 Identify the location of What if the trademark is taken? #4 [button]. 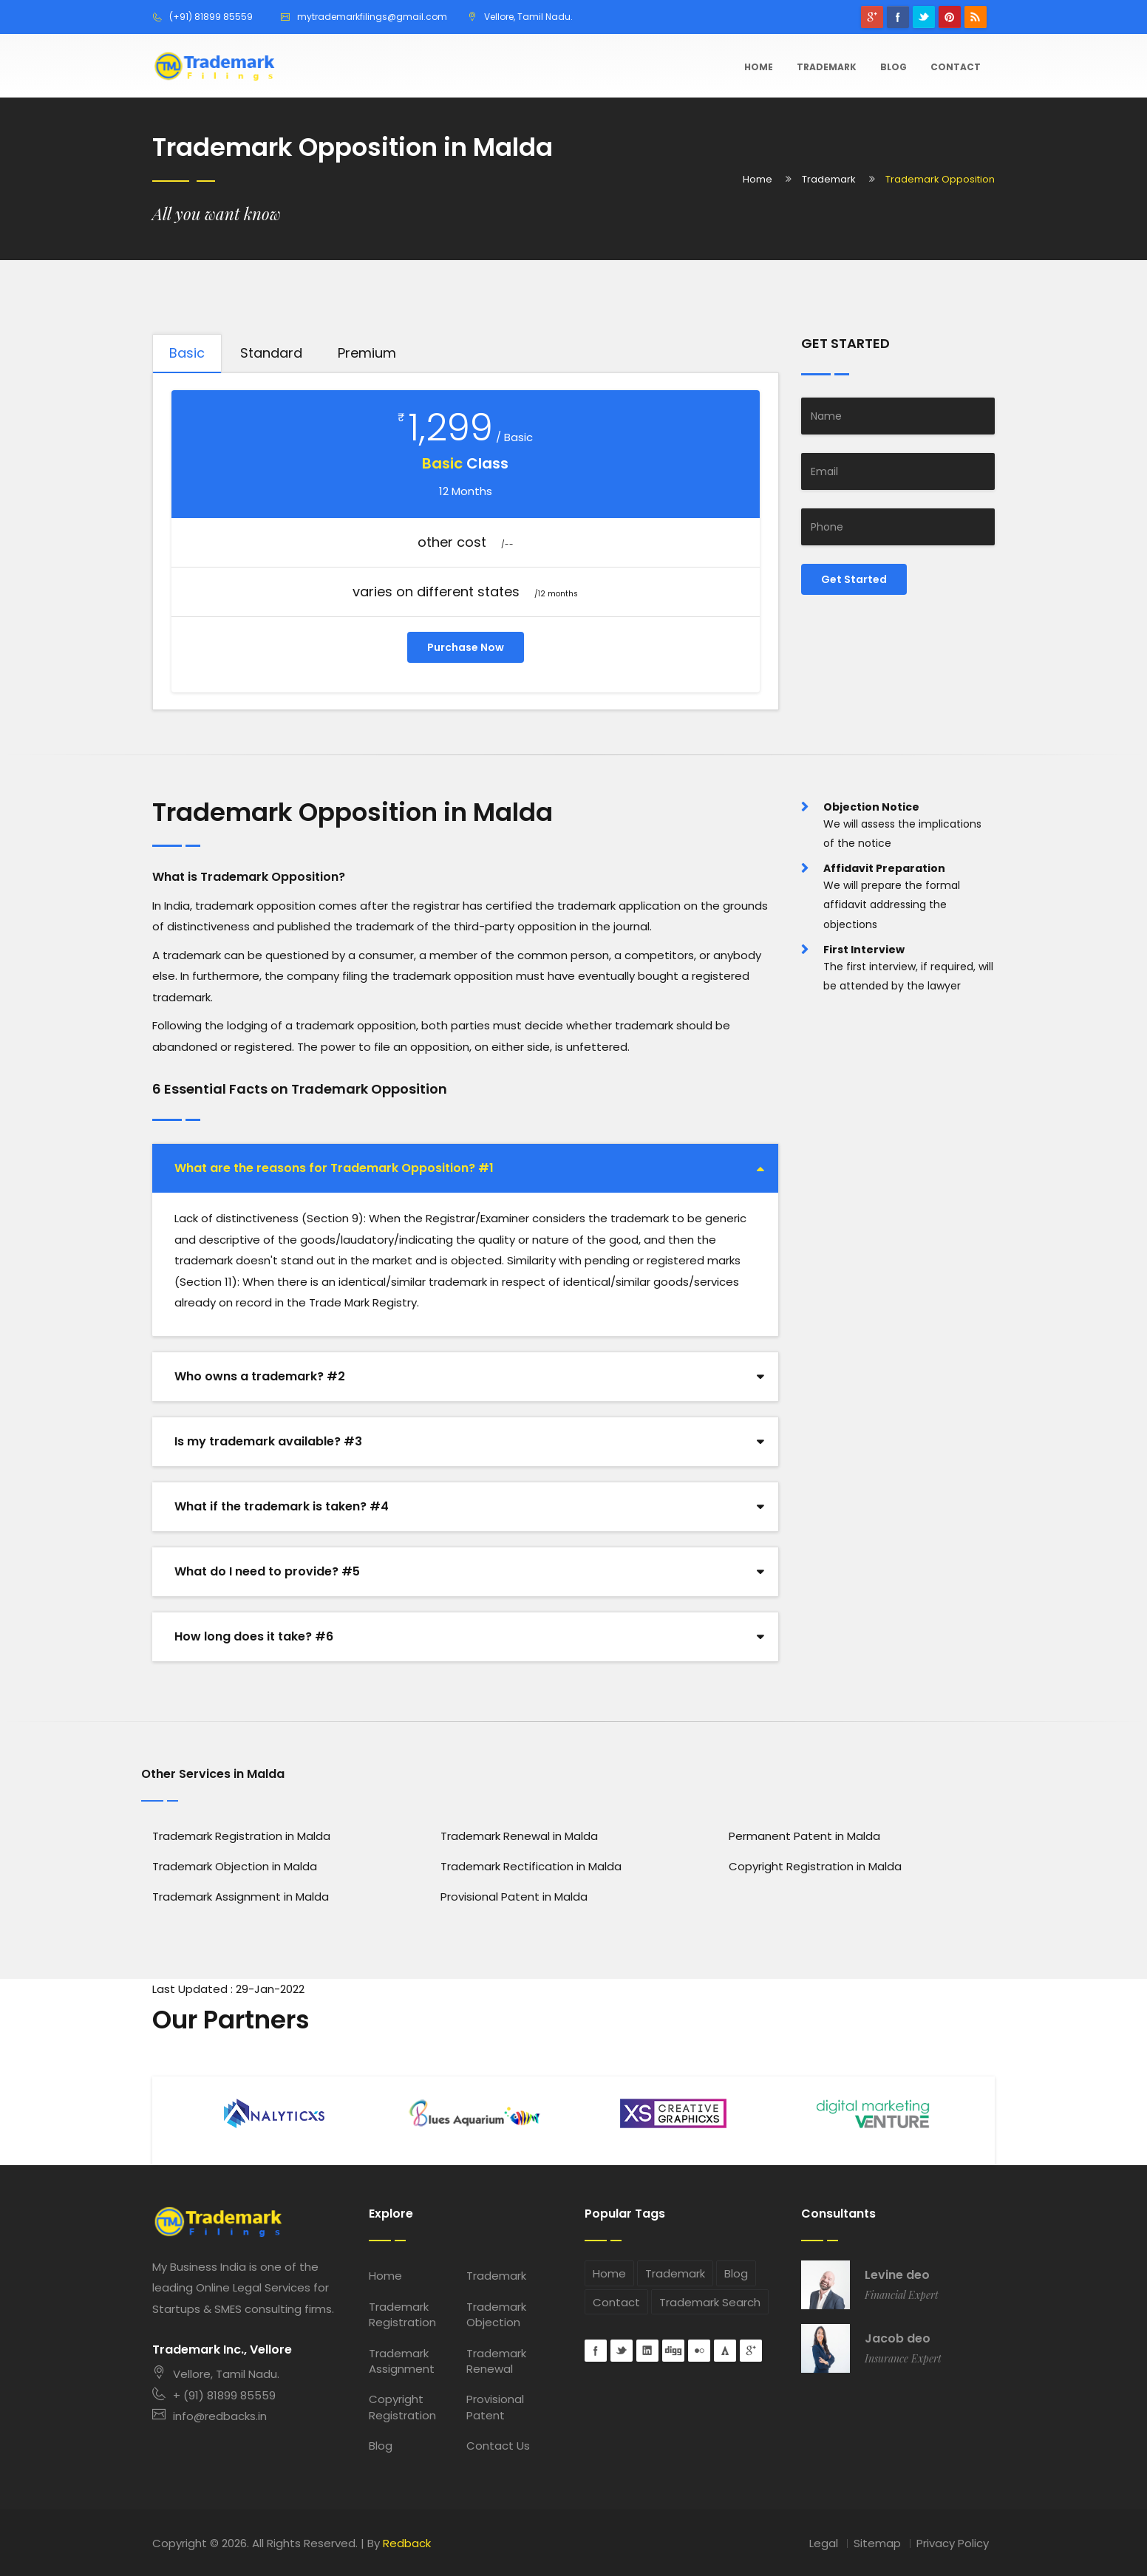
(281, 1506).